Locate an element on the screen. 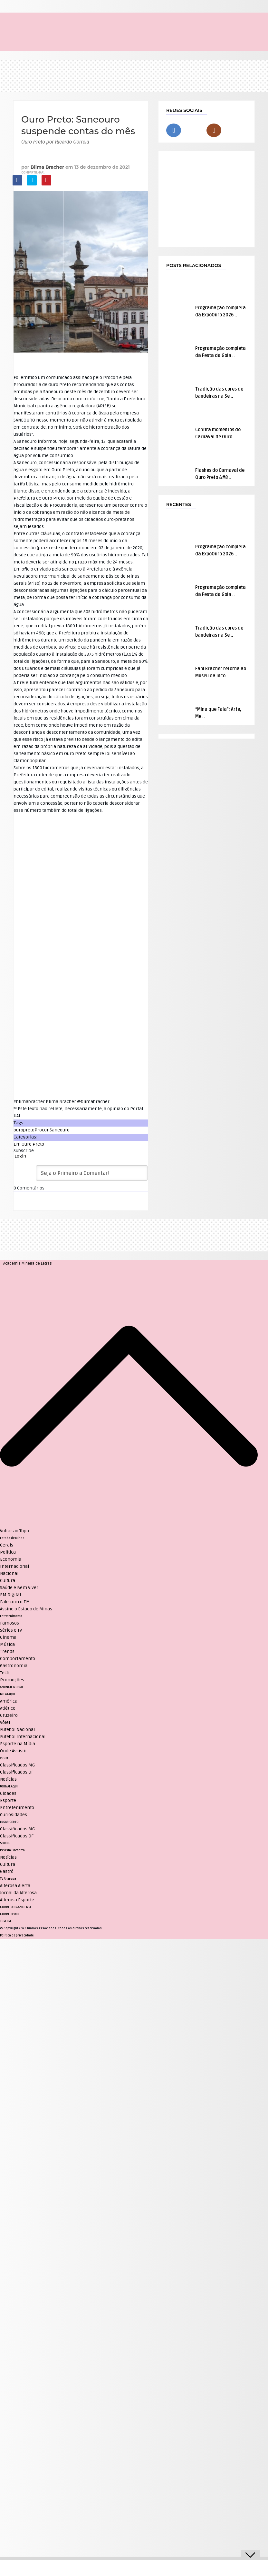 The width and height of the screenshot is (268, 2576). Trends is located at coordinates (7, 1651).